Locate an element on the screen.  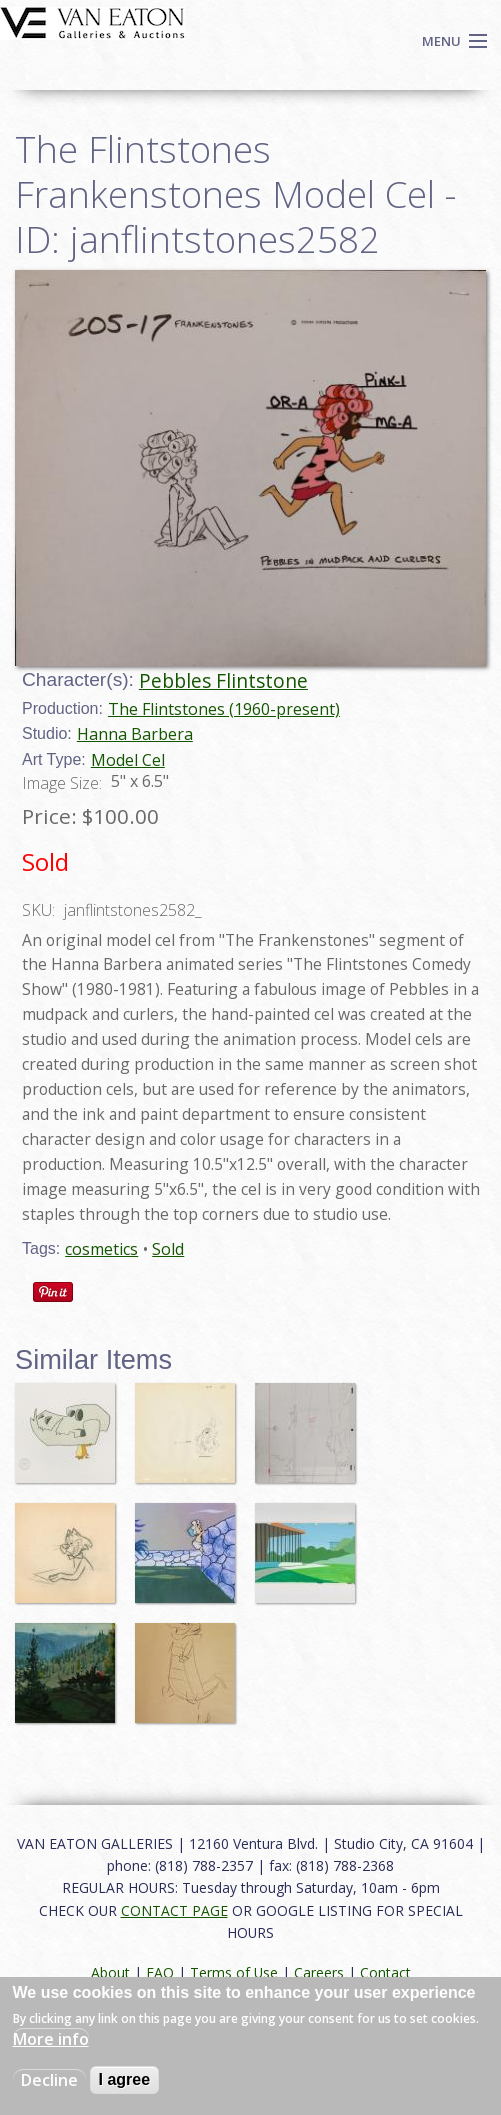
Pebbles Flintstone is located at coordinates (223, 680).